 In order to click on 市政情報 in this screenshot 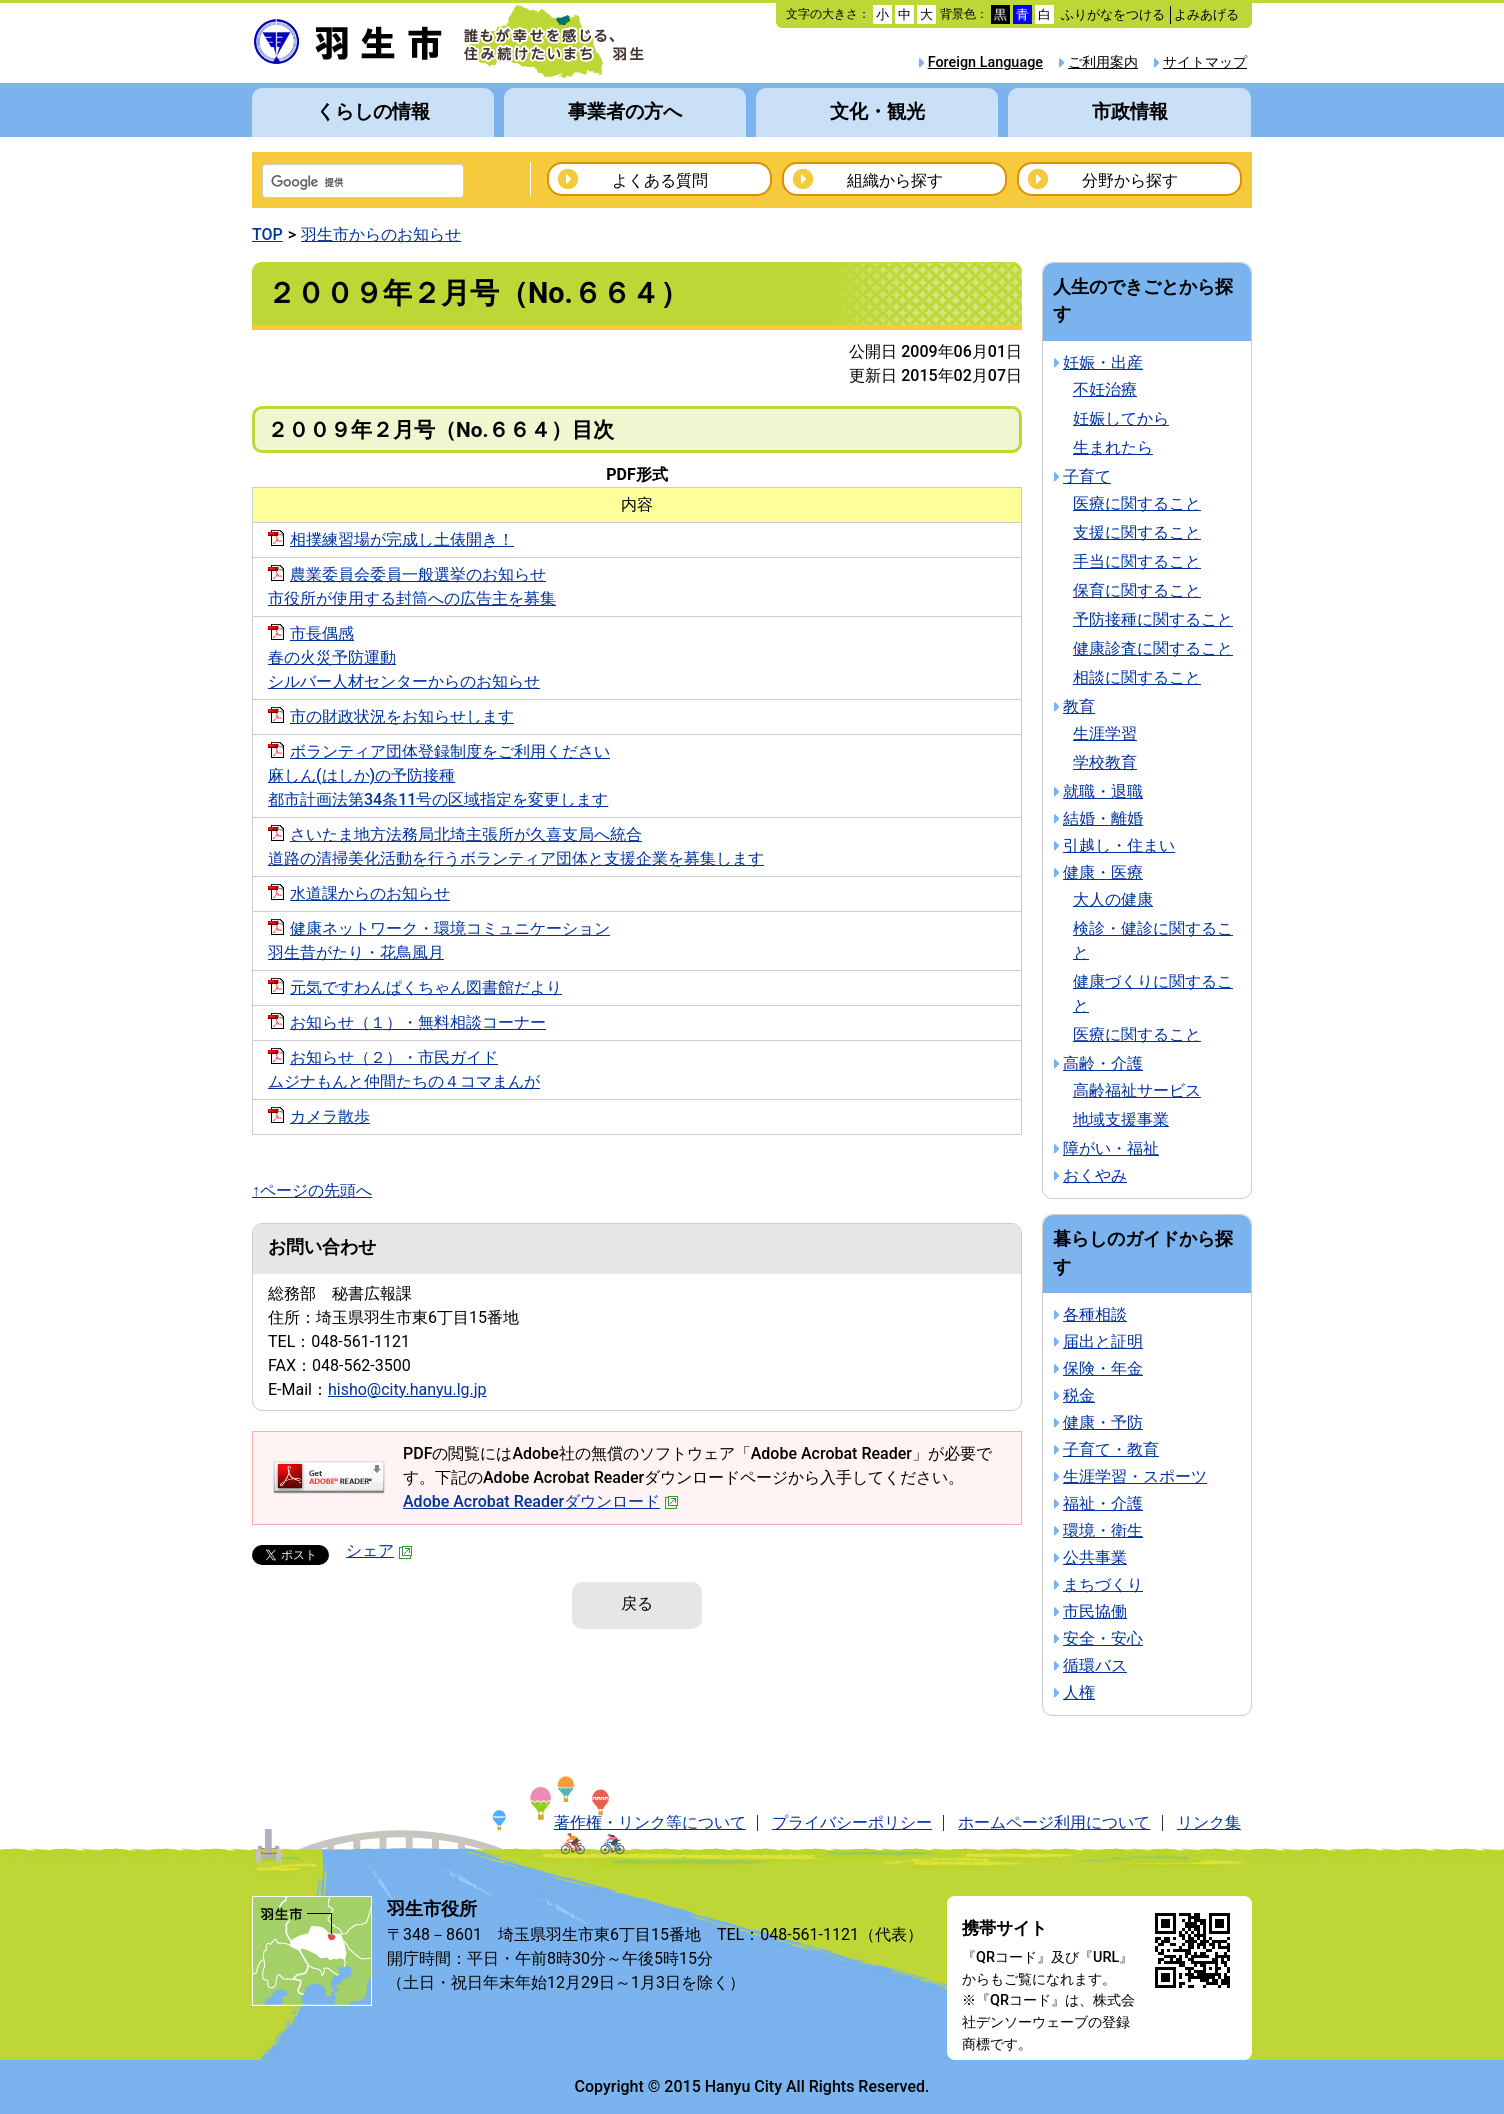, I will do `click(1130, 111)`.